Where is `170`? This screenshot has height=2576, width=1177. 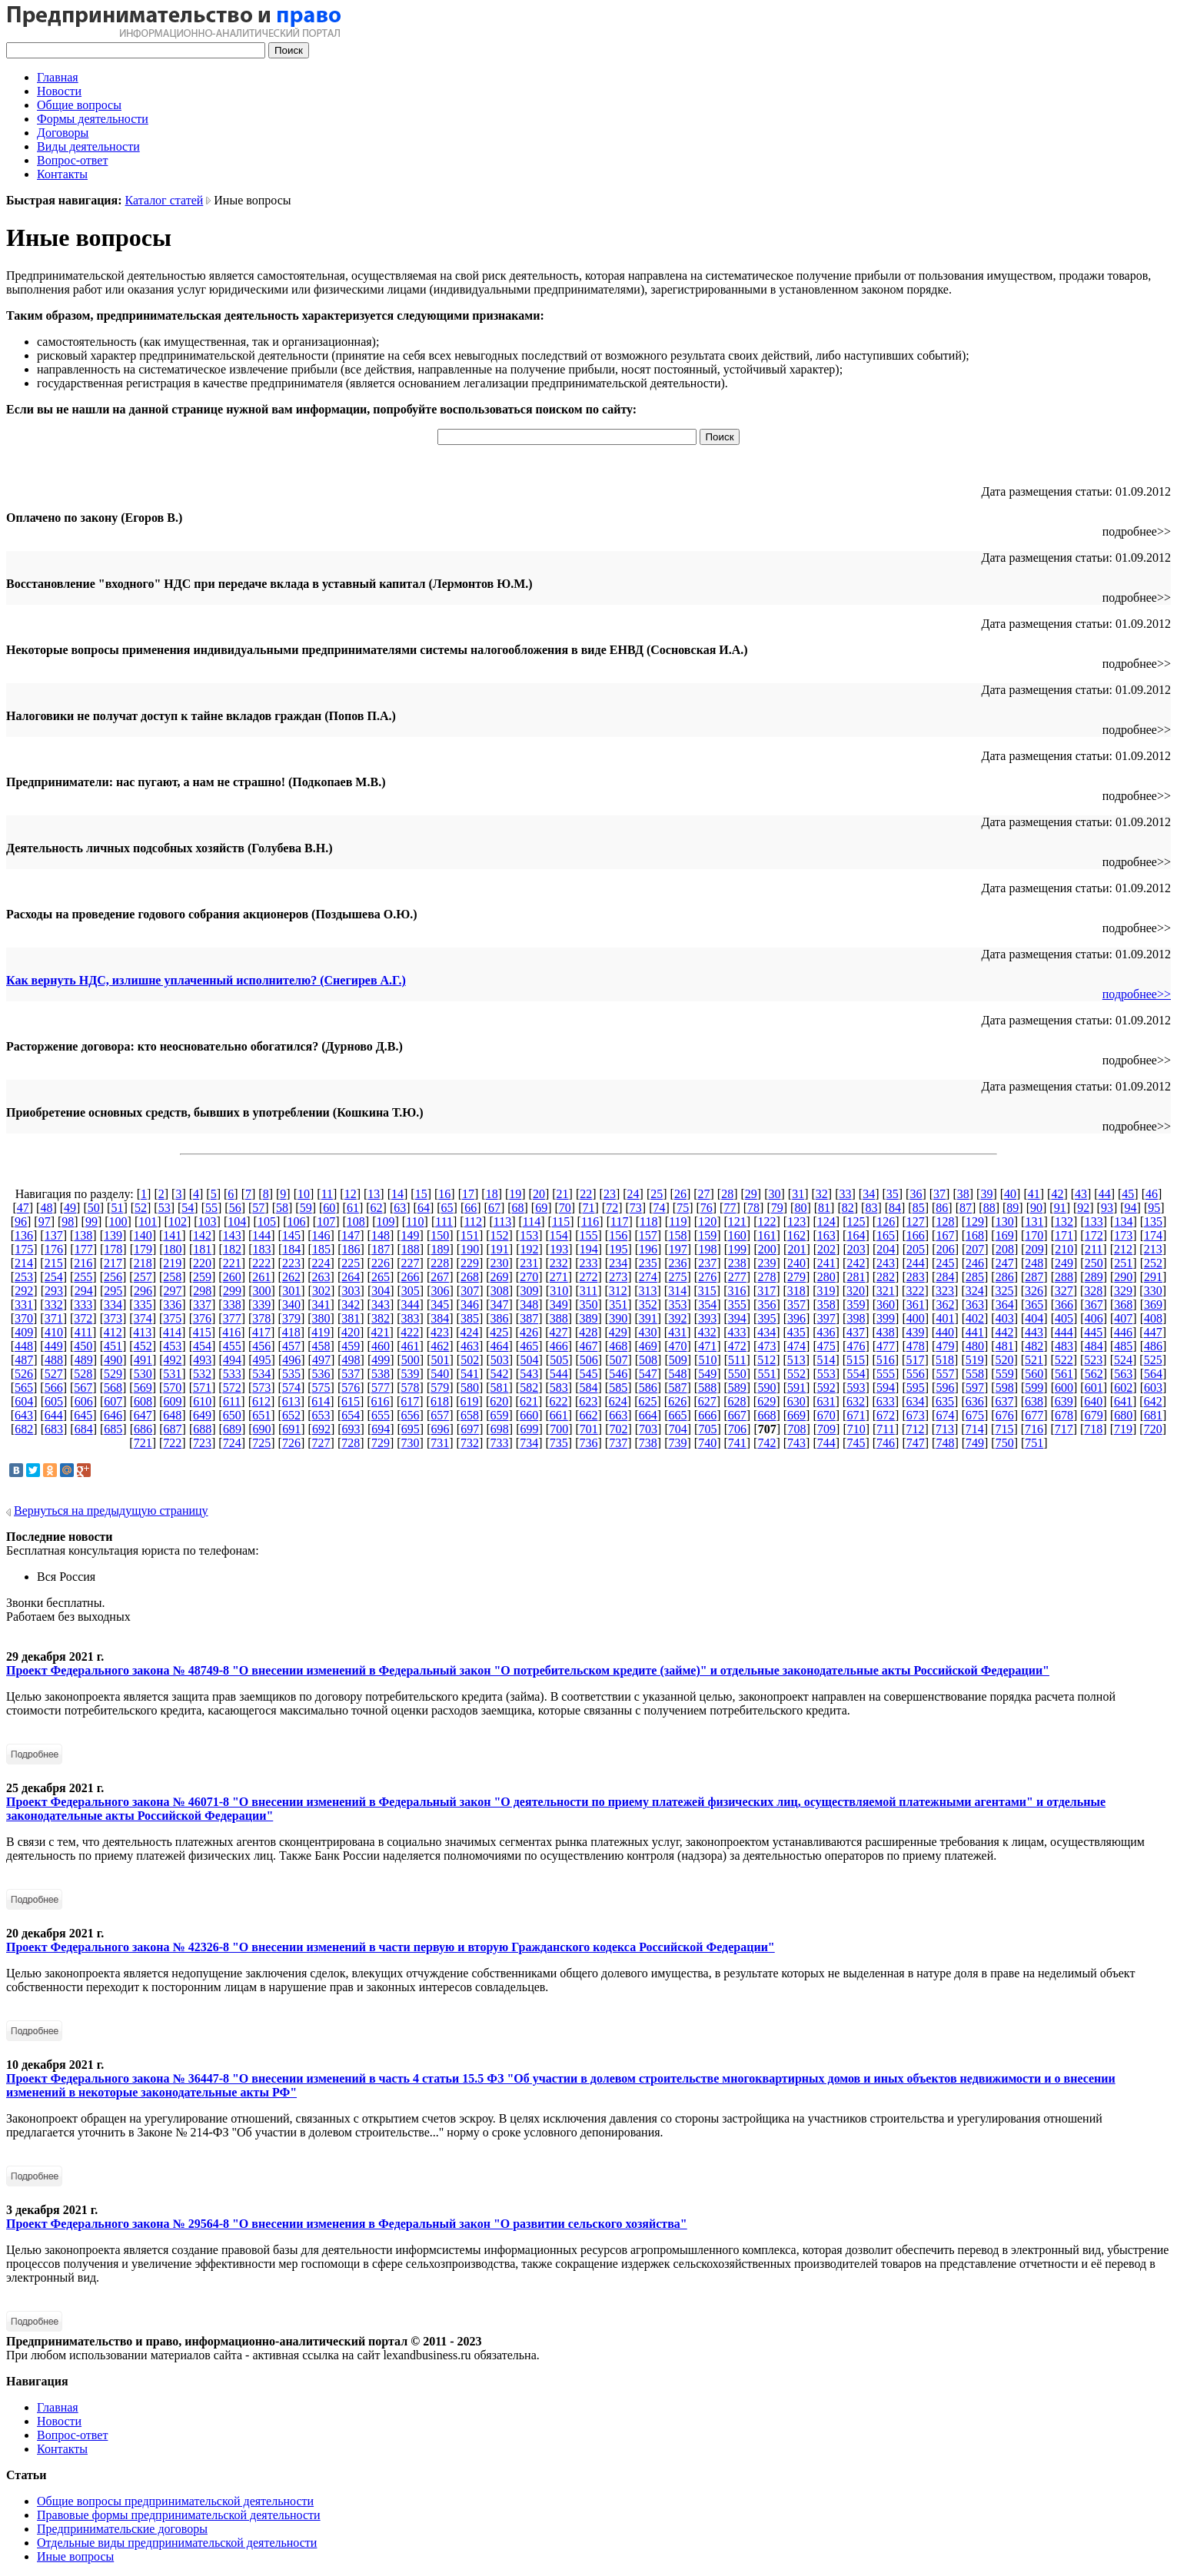
170 is located at coordinates (1034, 1235).